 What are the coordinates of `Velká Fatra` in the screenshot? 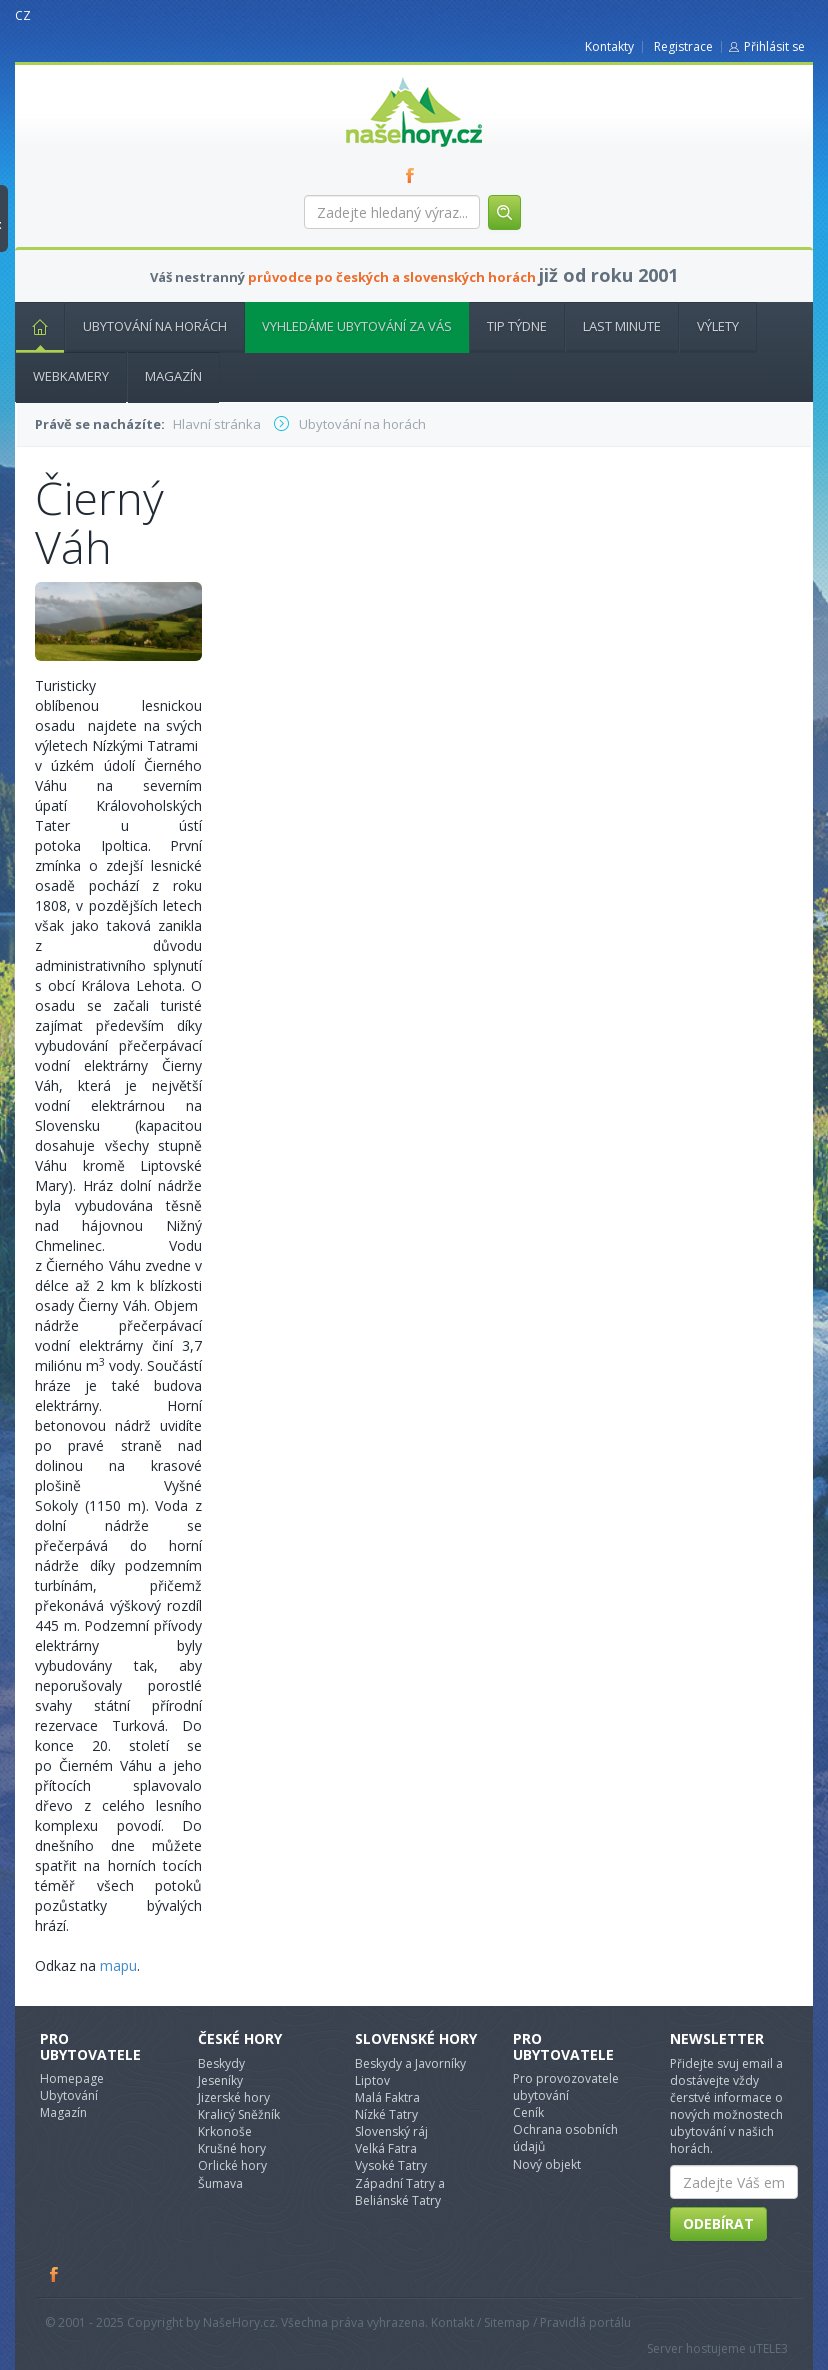 It's located at (386, 2148).